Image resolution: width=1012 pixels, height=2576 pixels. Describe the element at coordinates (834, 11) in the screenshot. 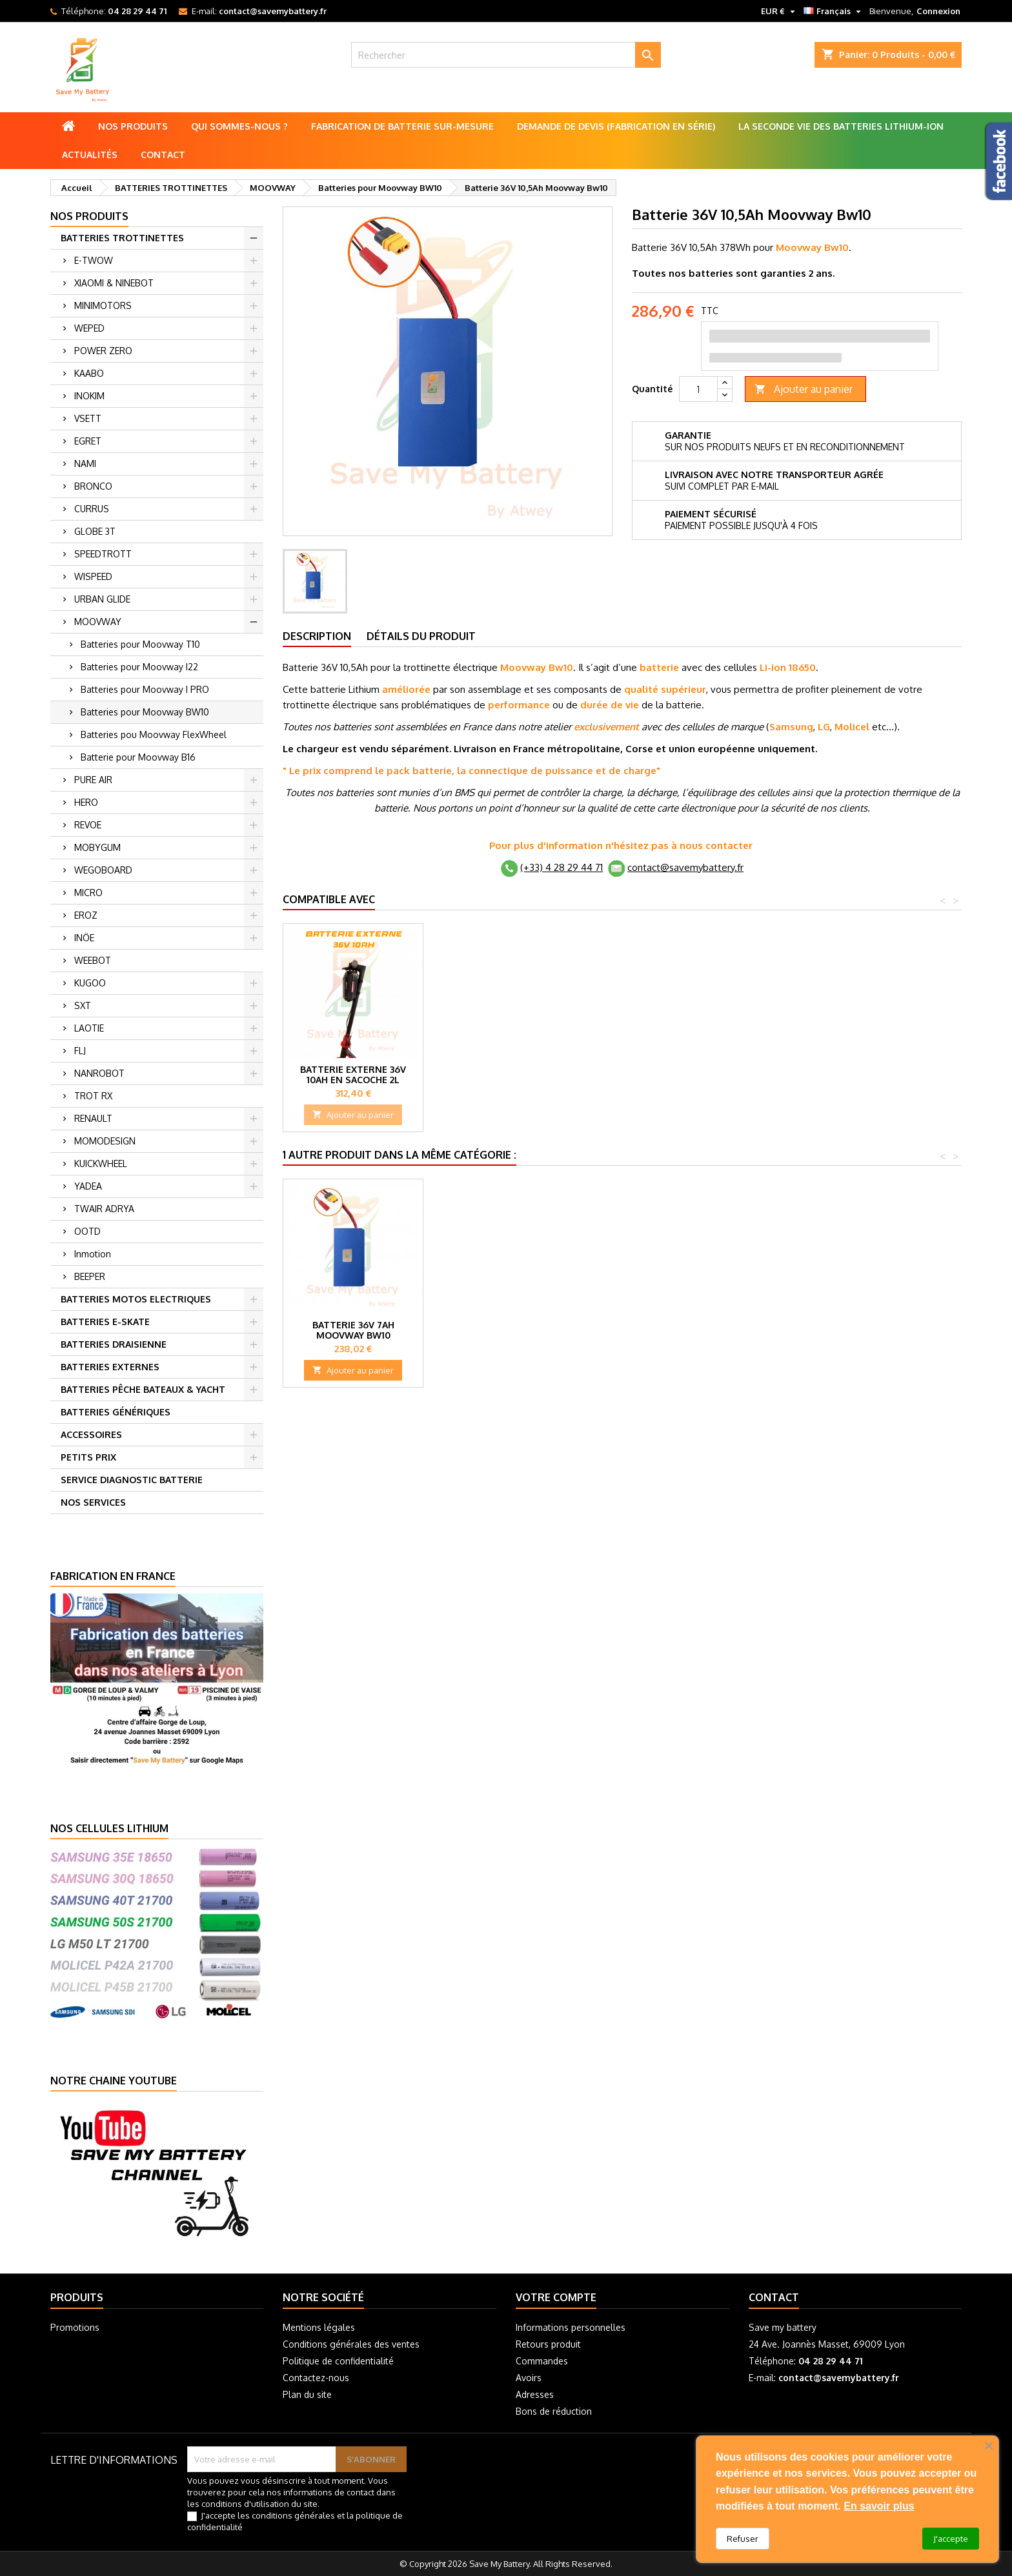

I see `[Sélecteur de langue]` at that location.